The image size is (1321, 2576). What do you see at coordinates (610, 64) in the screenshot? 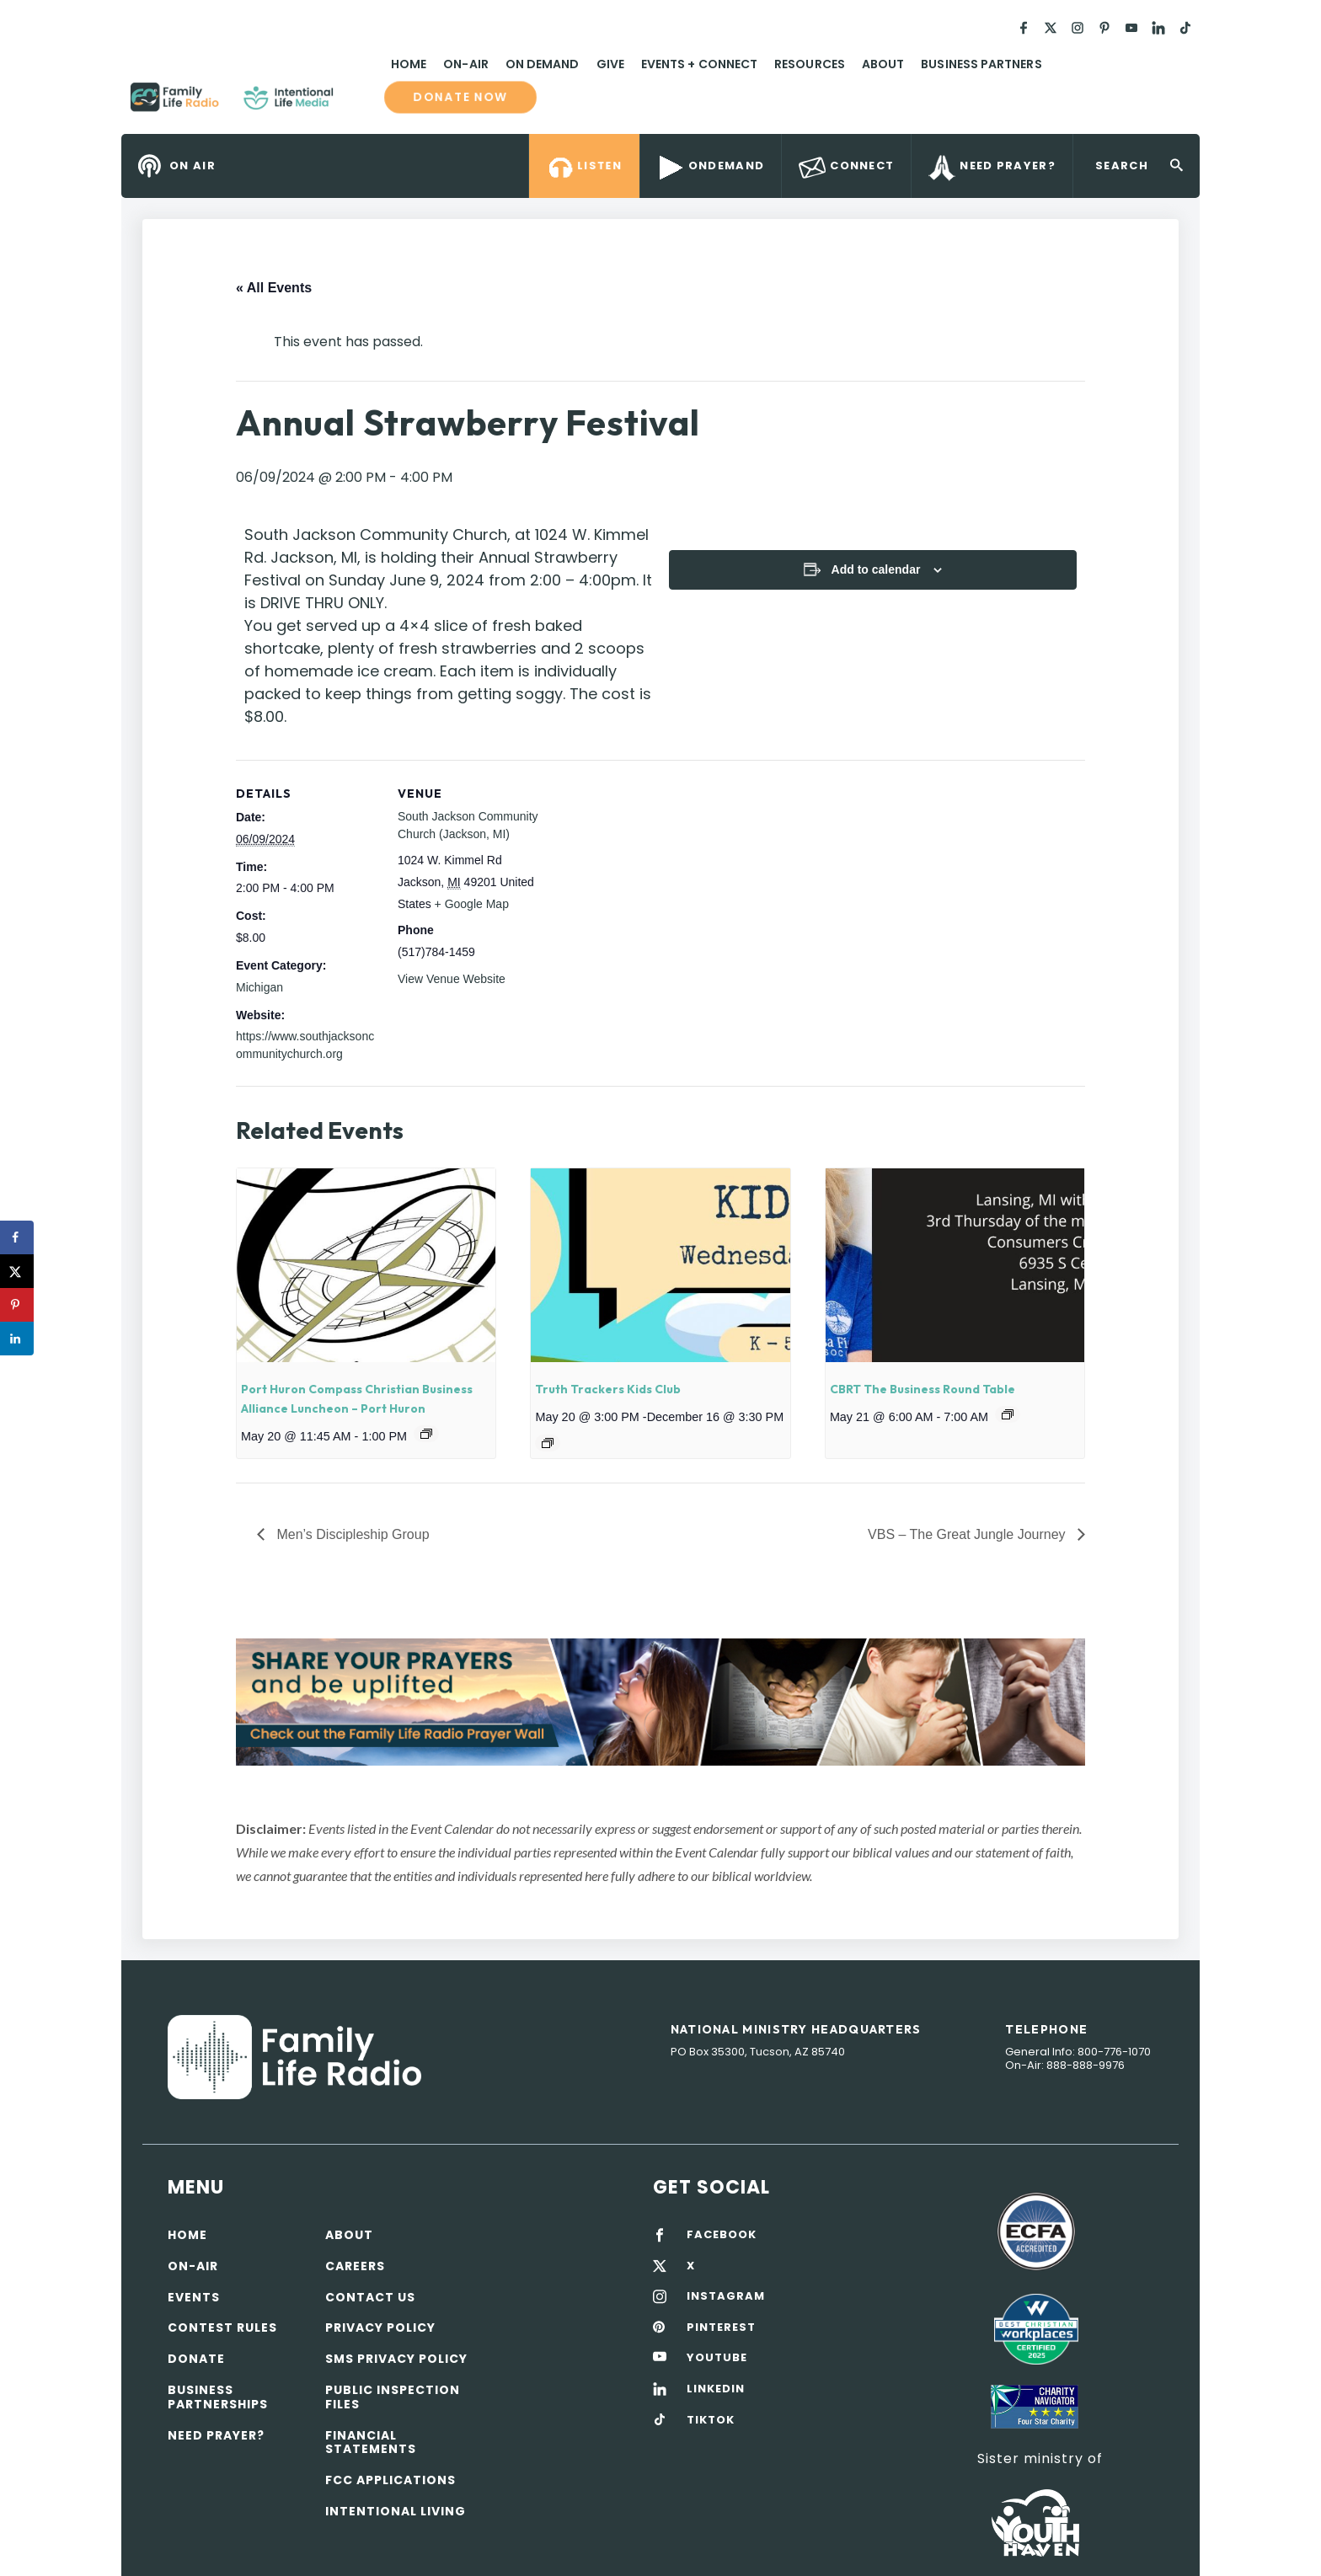
I see `Give` at bounding box center [610, 64].